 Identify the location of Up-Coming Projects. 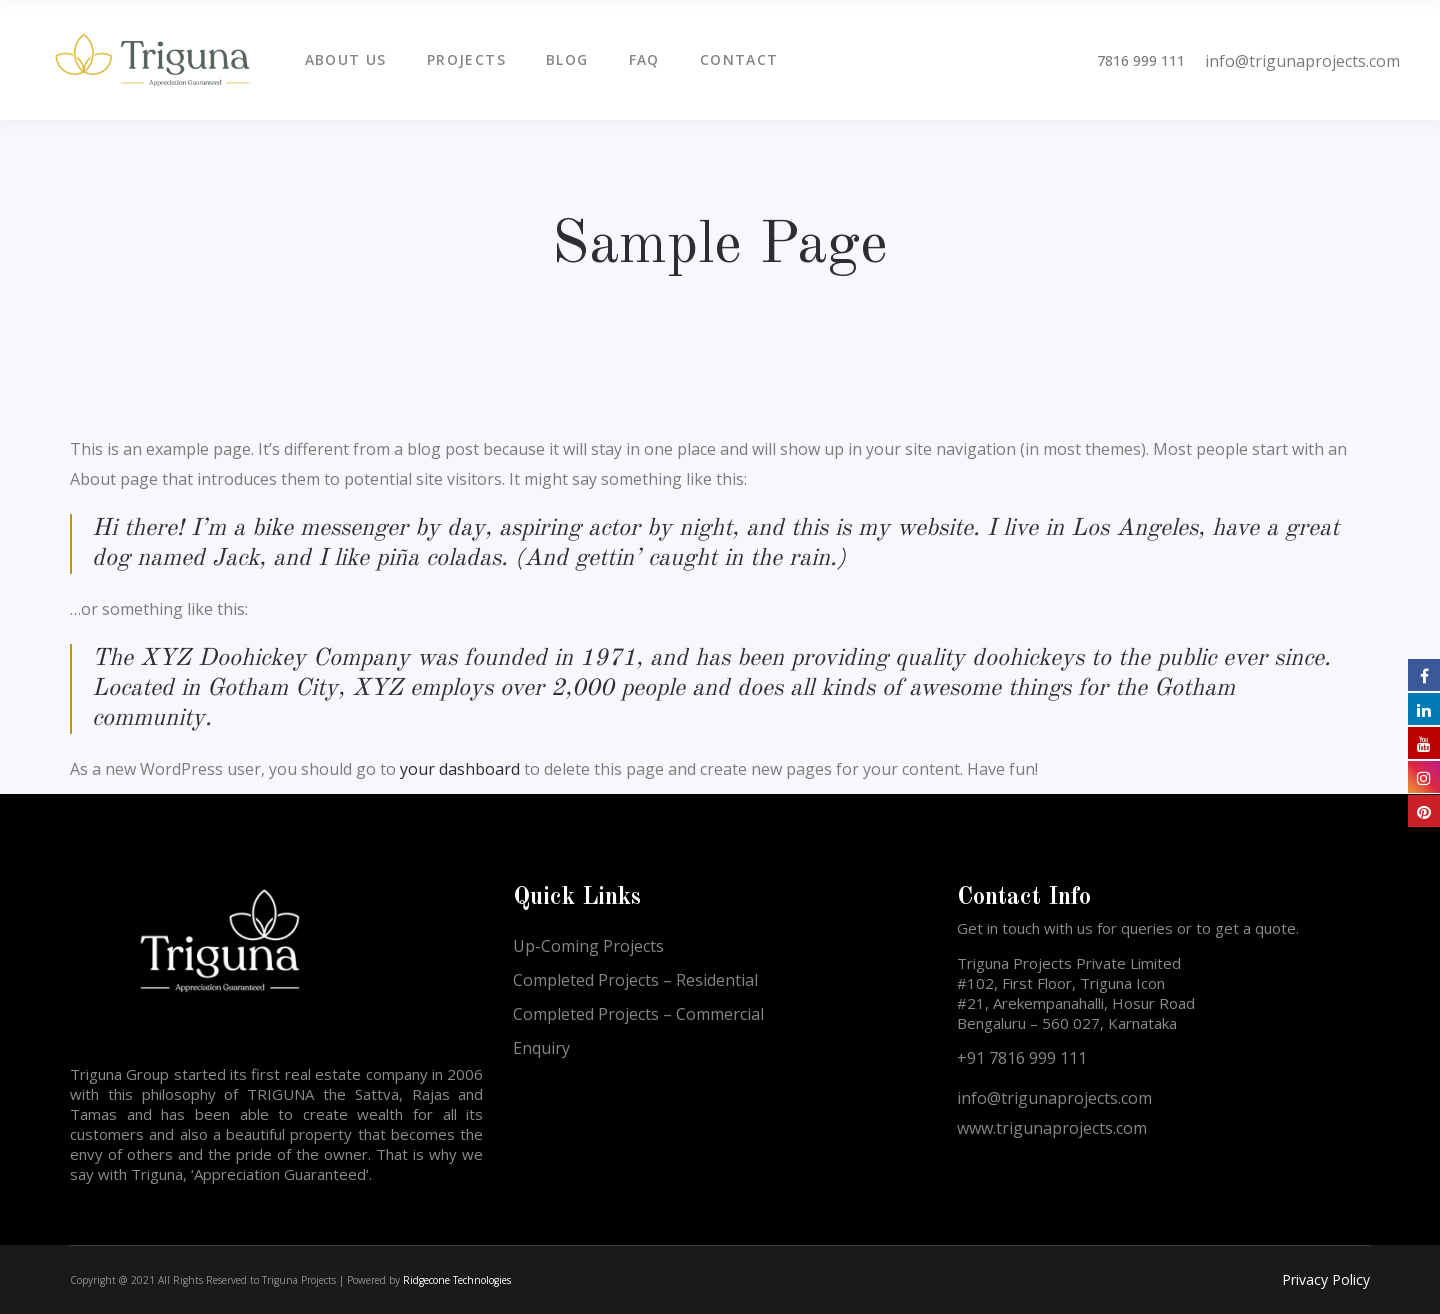
(588, 946).